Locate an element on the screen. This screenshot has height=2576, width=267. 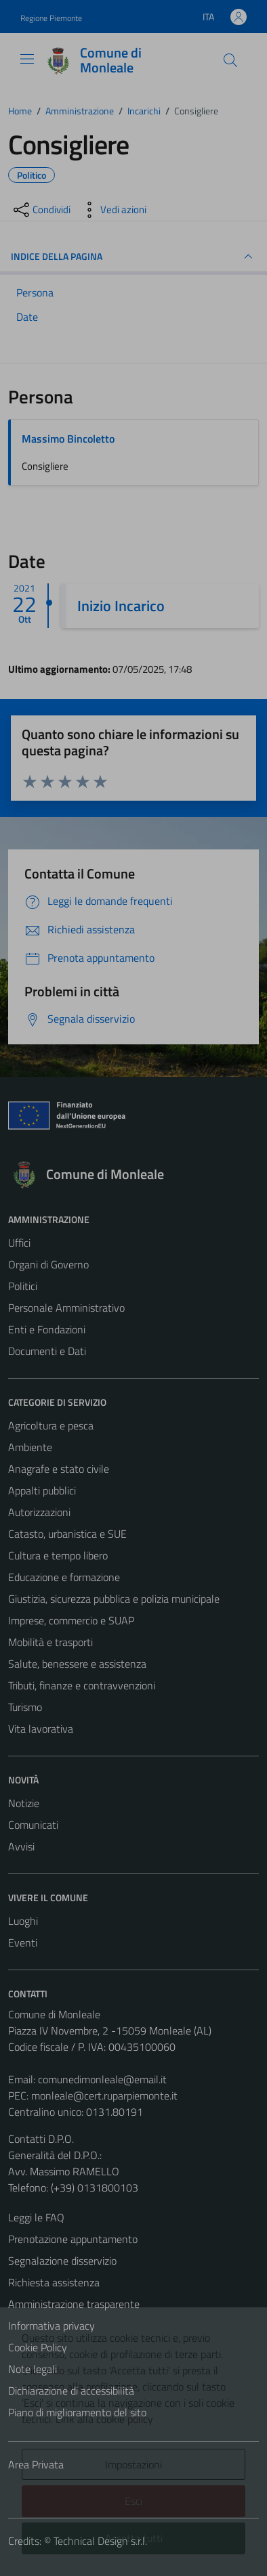
Eventi is located at coordinates (22, 1942).